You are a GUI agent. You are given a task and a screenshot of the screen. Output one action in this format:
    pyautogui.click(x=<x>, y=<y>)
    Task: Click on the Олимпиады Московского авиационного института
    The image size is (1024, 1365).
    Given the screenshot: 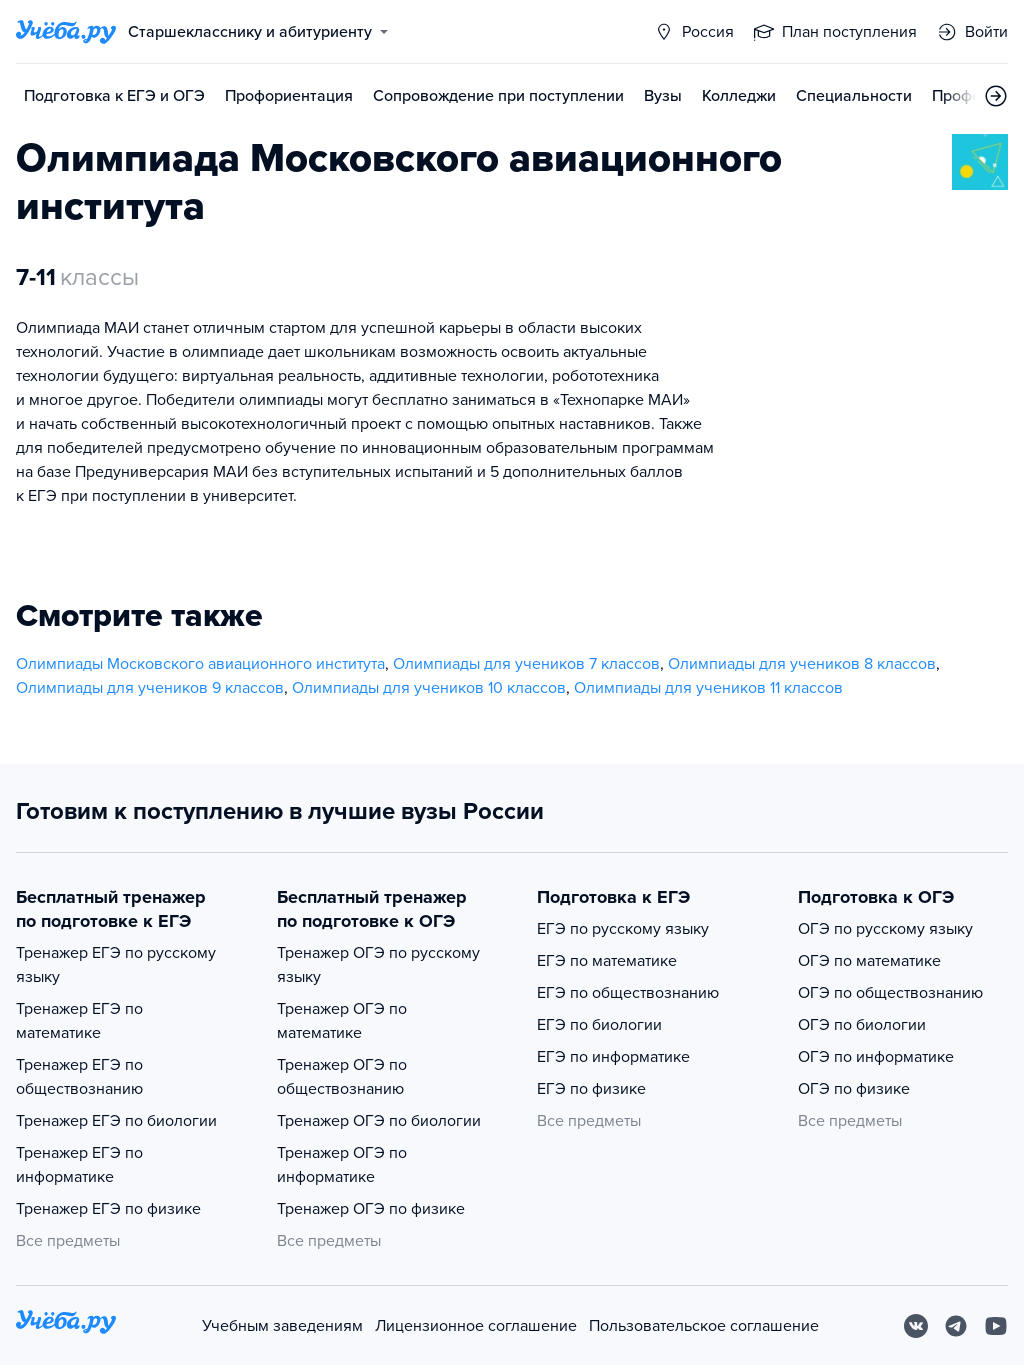 What is the action you would take?
    pyautogui.click(x=200, y=664)
    